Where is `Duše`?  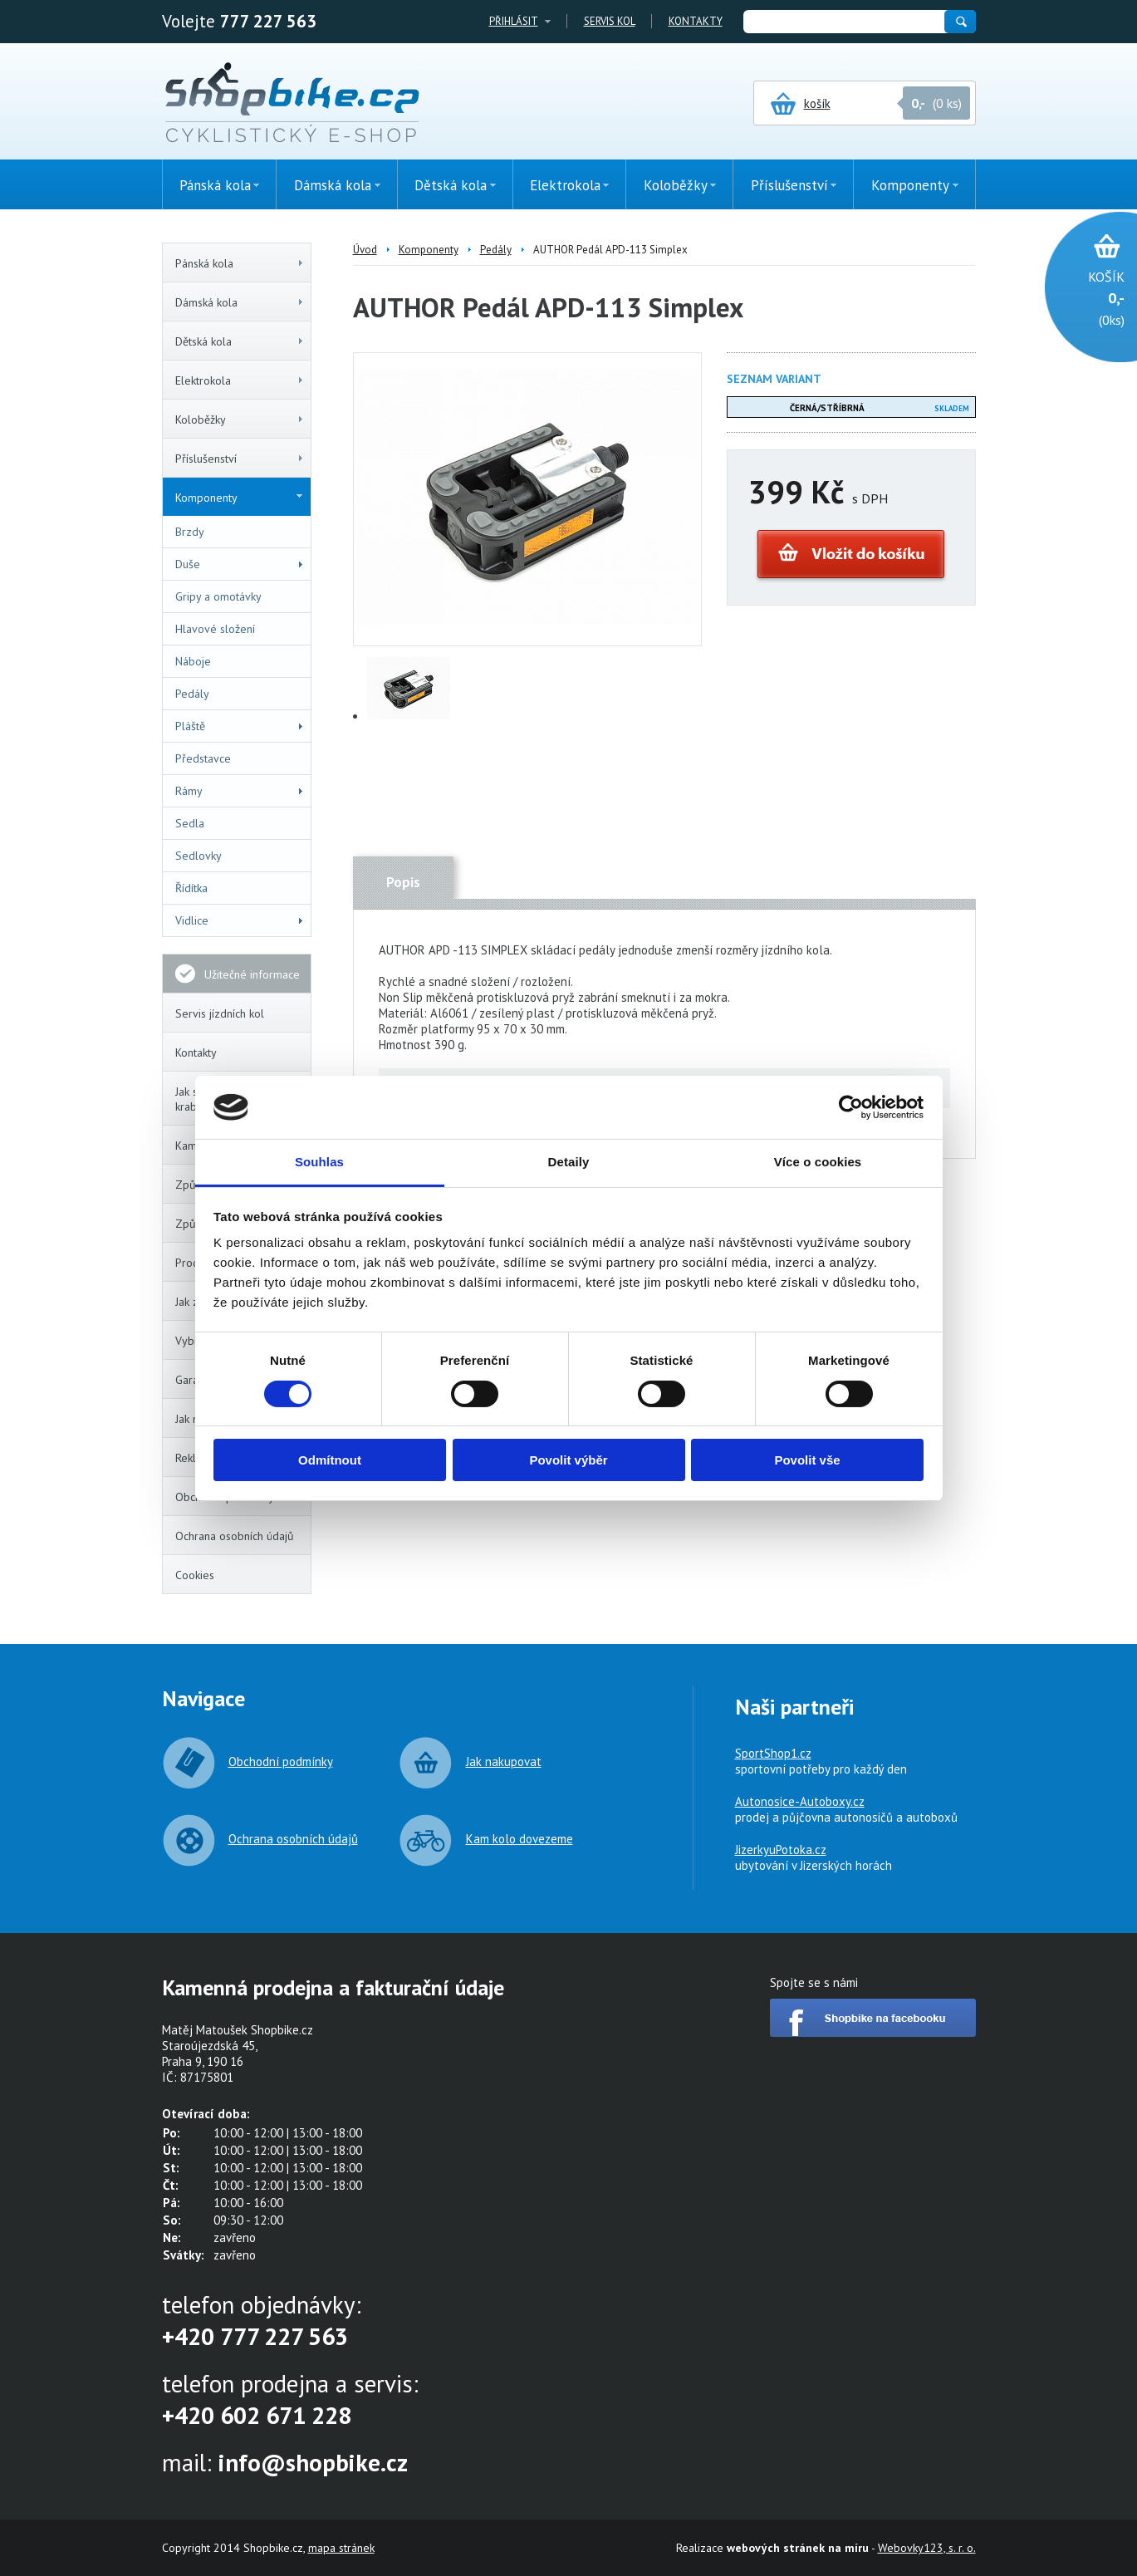 Duše is located at coordinates (240, 564).